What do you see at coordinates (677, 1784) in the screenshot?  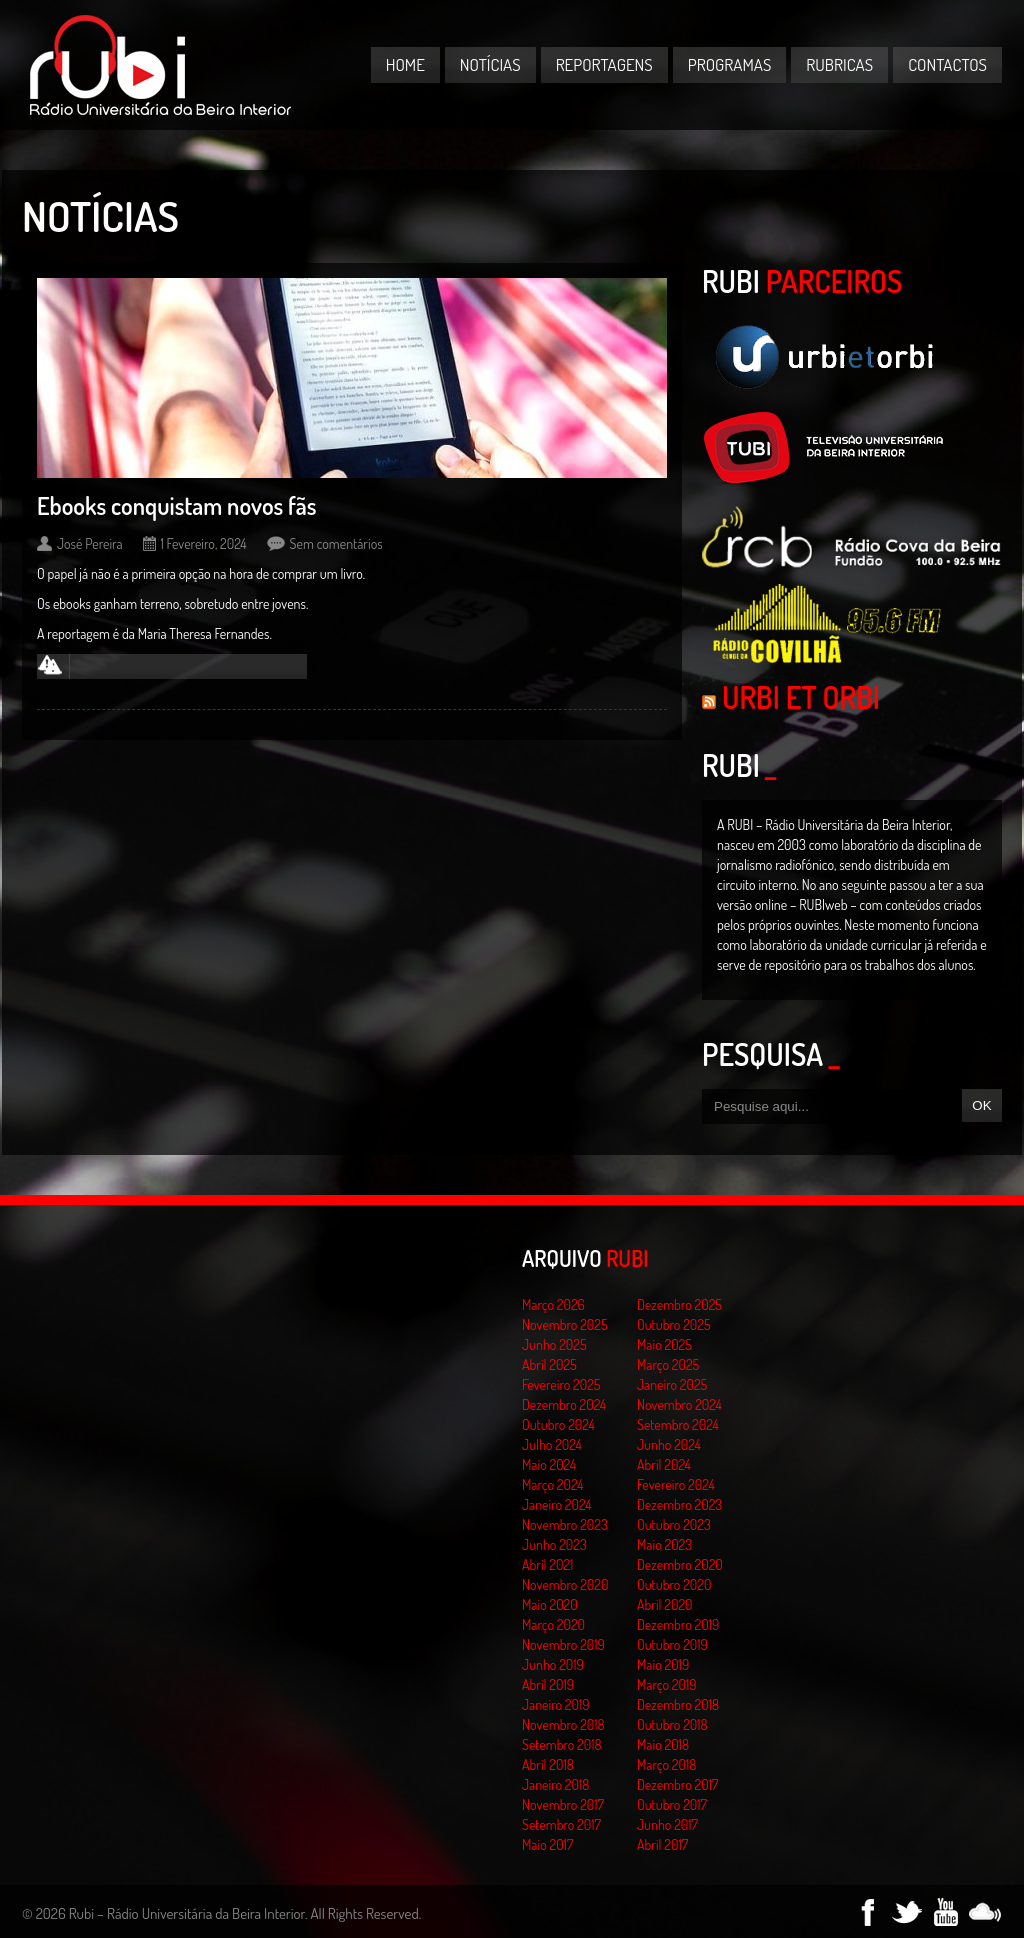 I see `Dezembro 2017` at bounding box center [677, 1784].